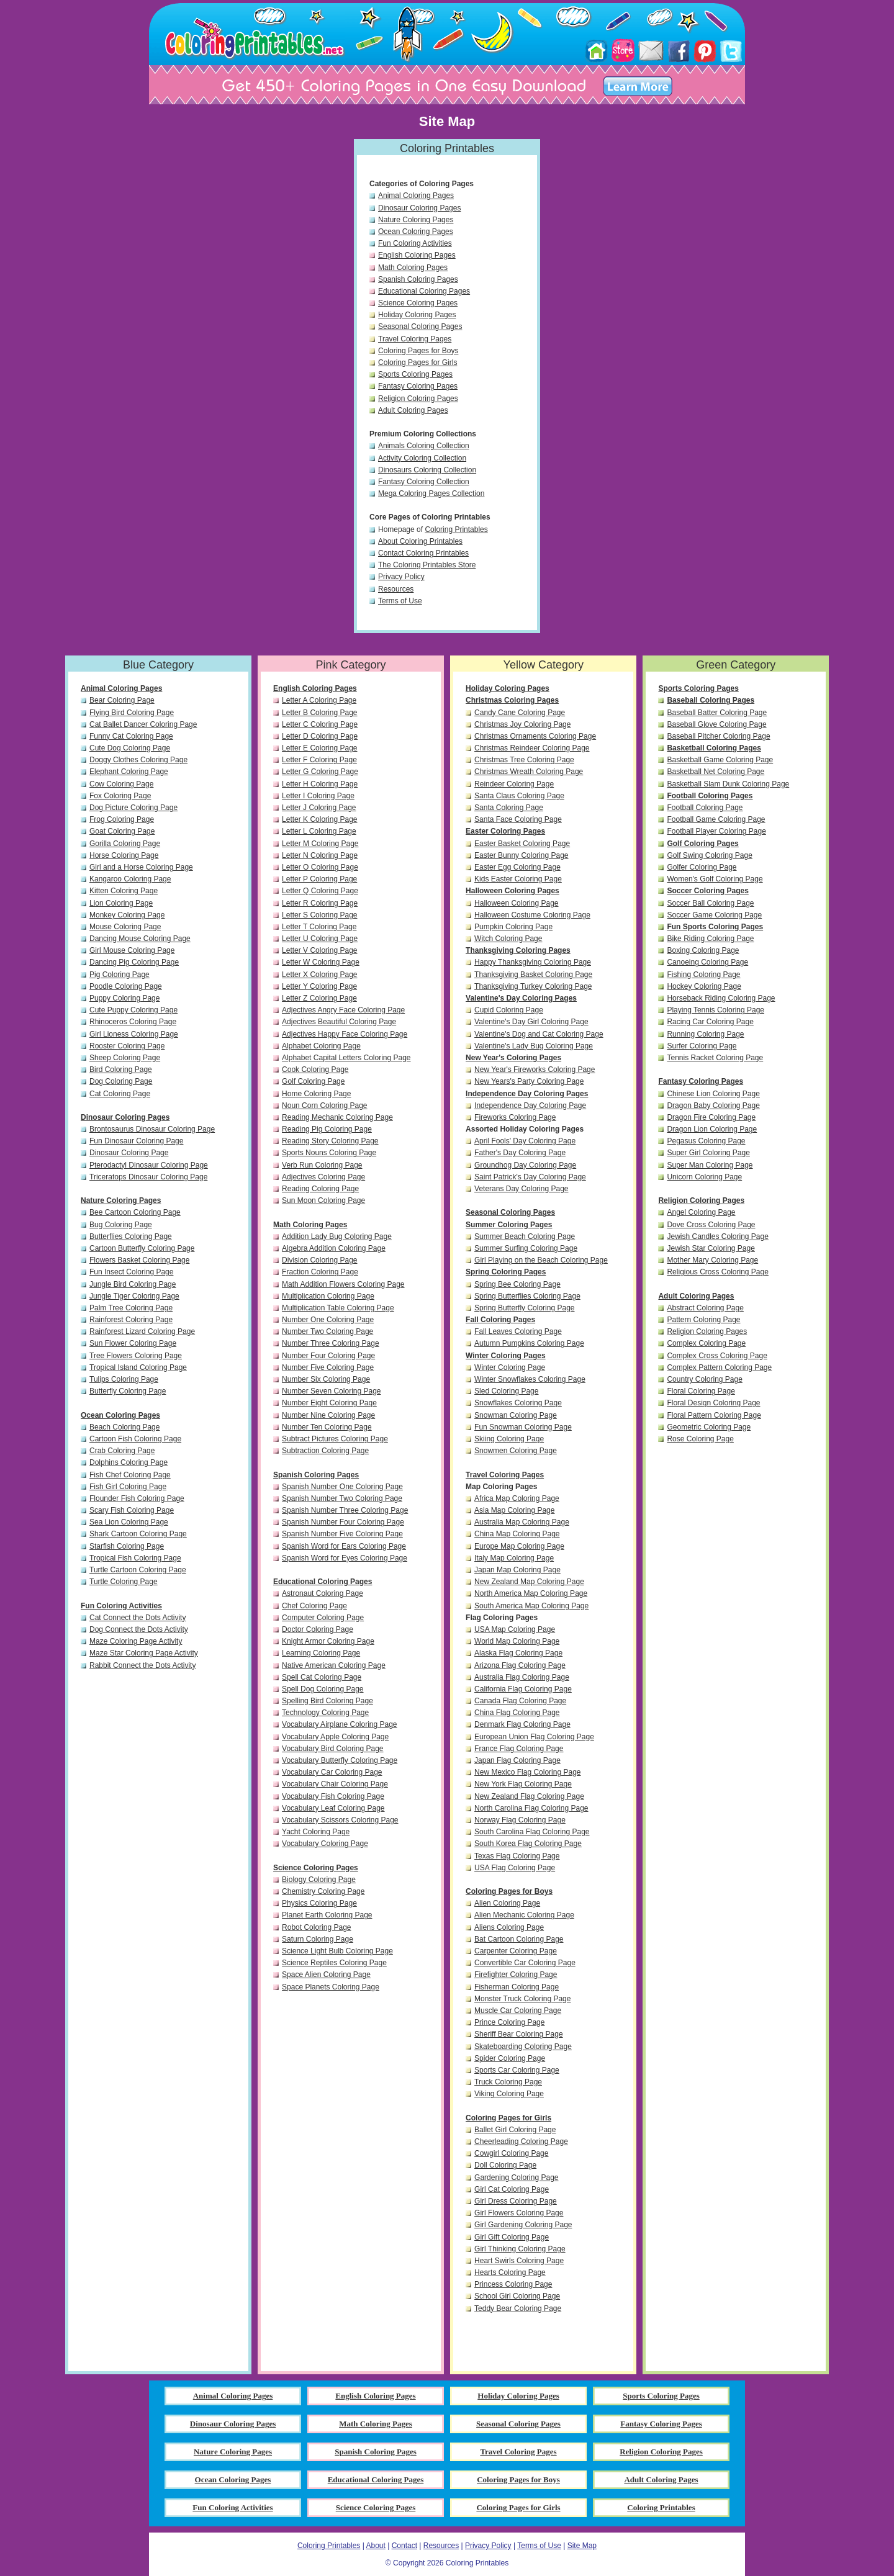 The height and width of the screenshot is (2576, 894). Describe the element at coordinates (712, 1260) in the screenshot. I see `Mother Mary Coloring Page` at that location.